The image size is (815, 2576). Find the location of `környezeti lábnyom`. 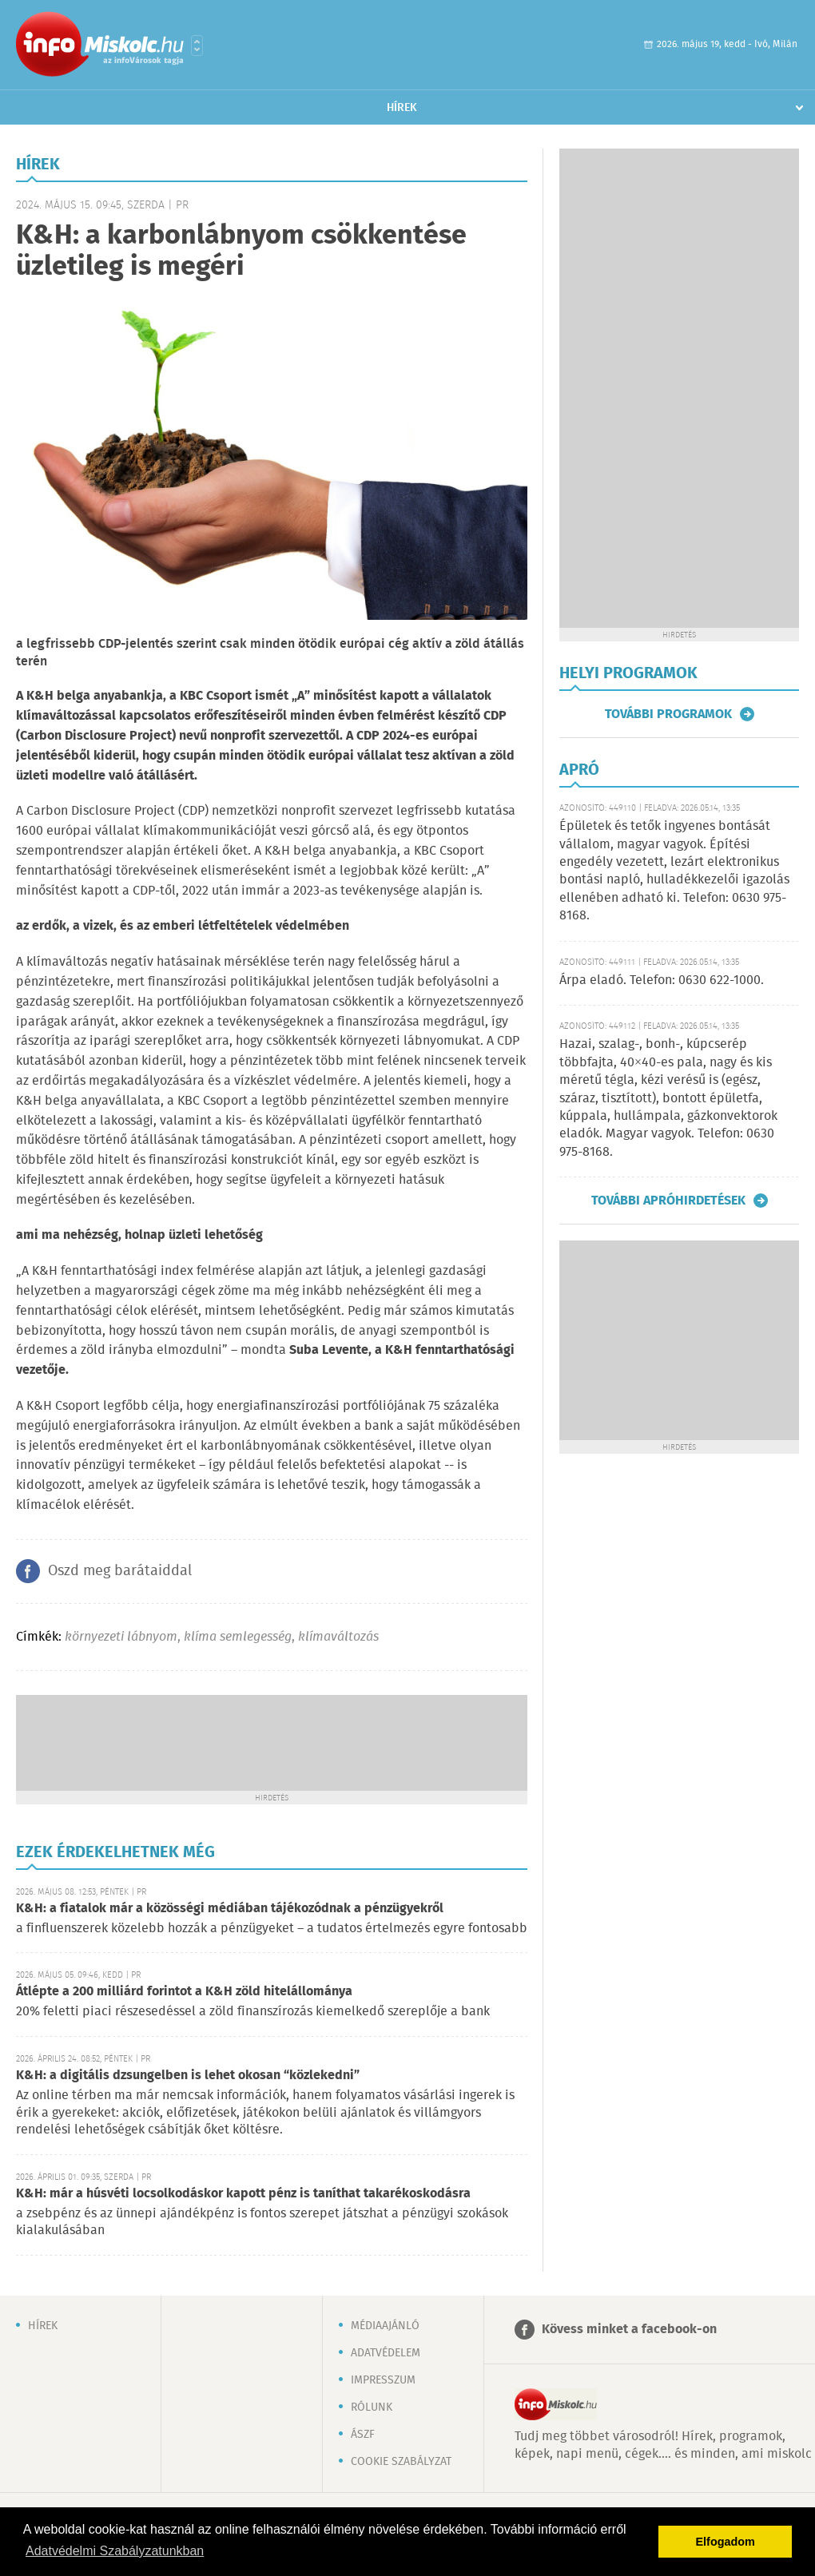

környezeti lábnyom is located at coordinates (121, 1637).